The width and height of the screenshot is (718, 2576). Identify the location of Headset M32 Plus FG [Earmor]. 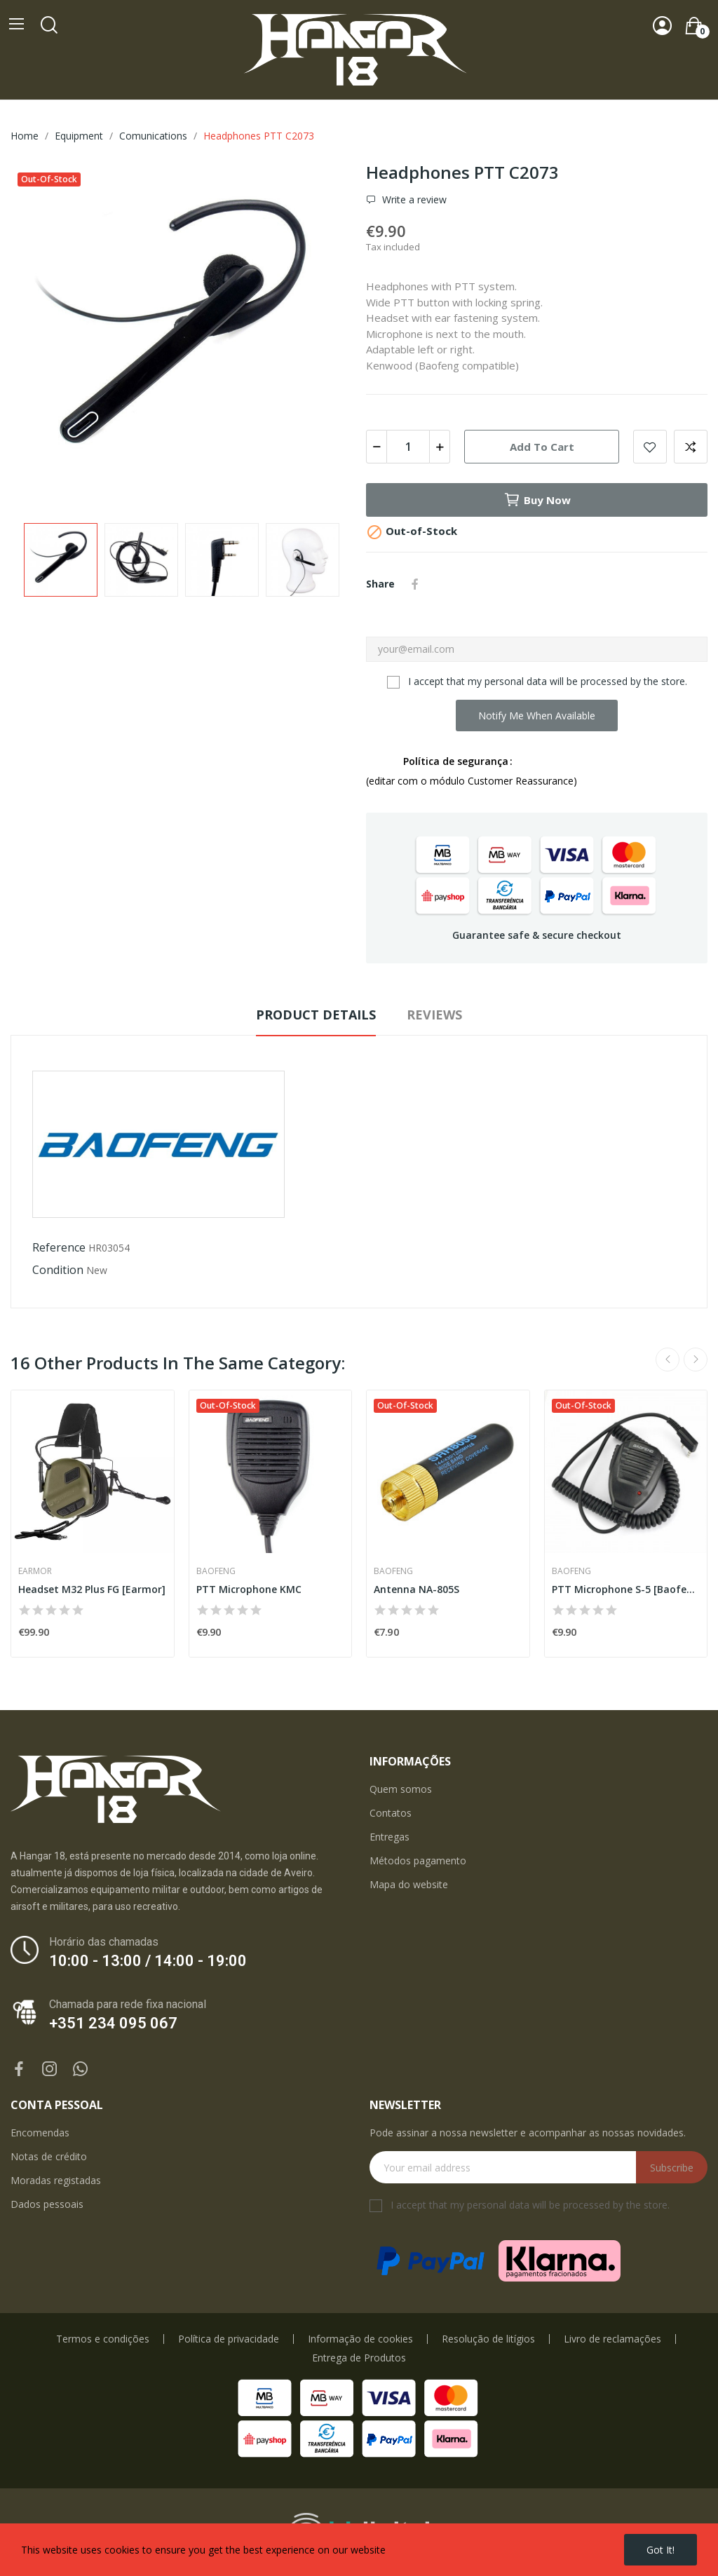
(91, 1589).